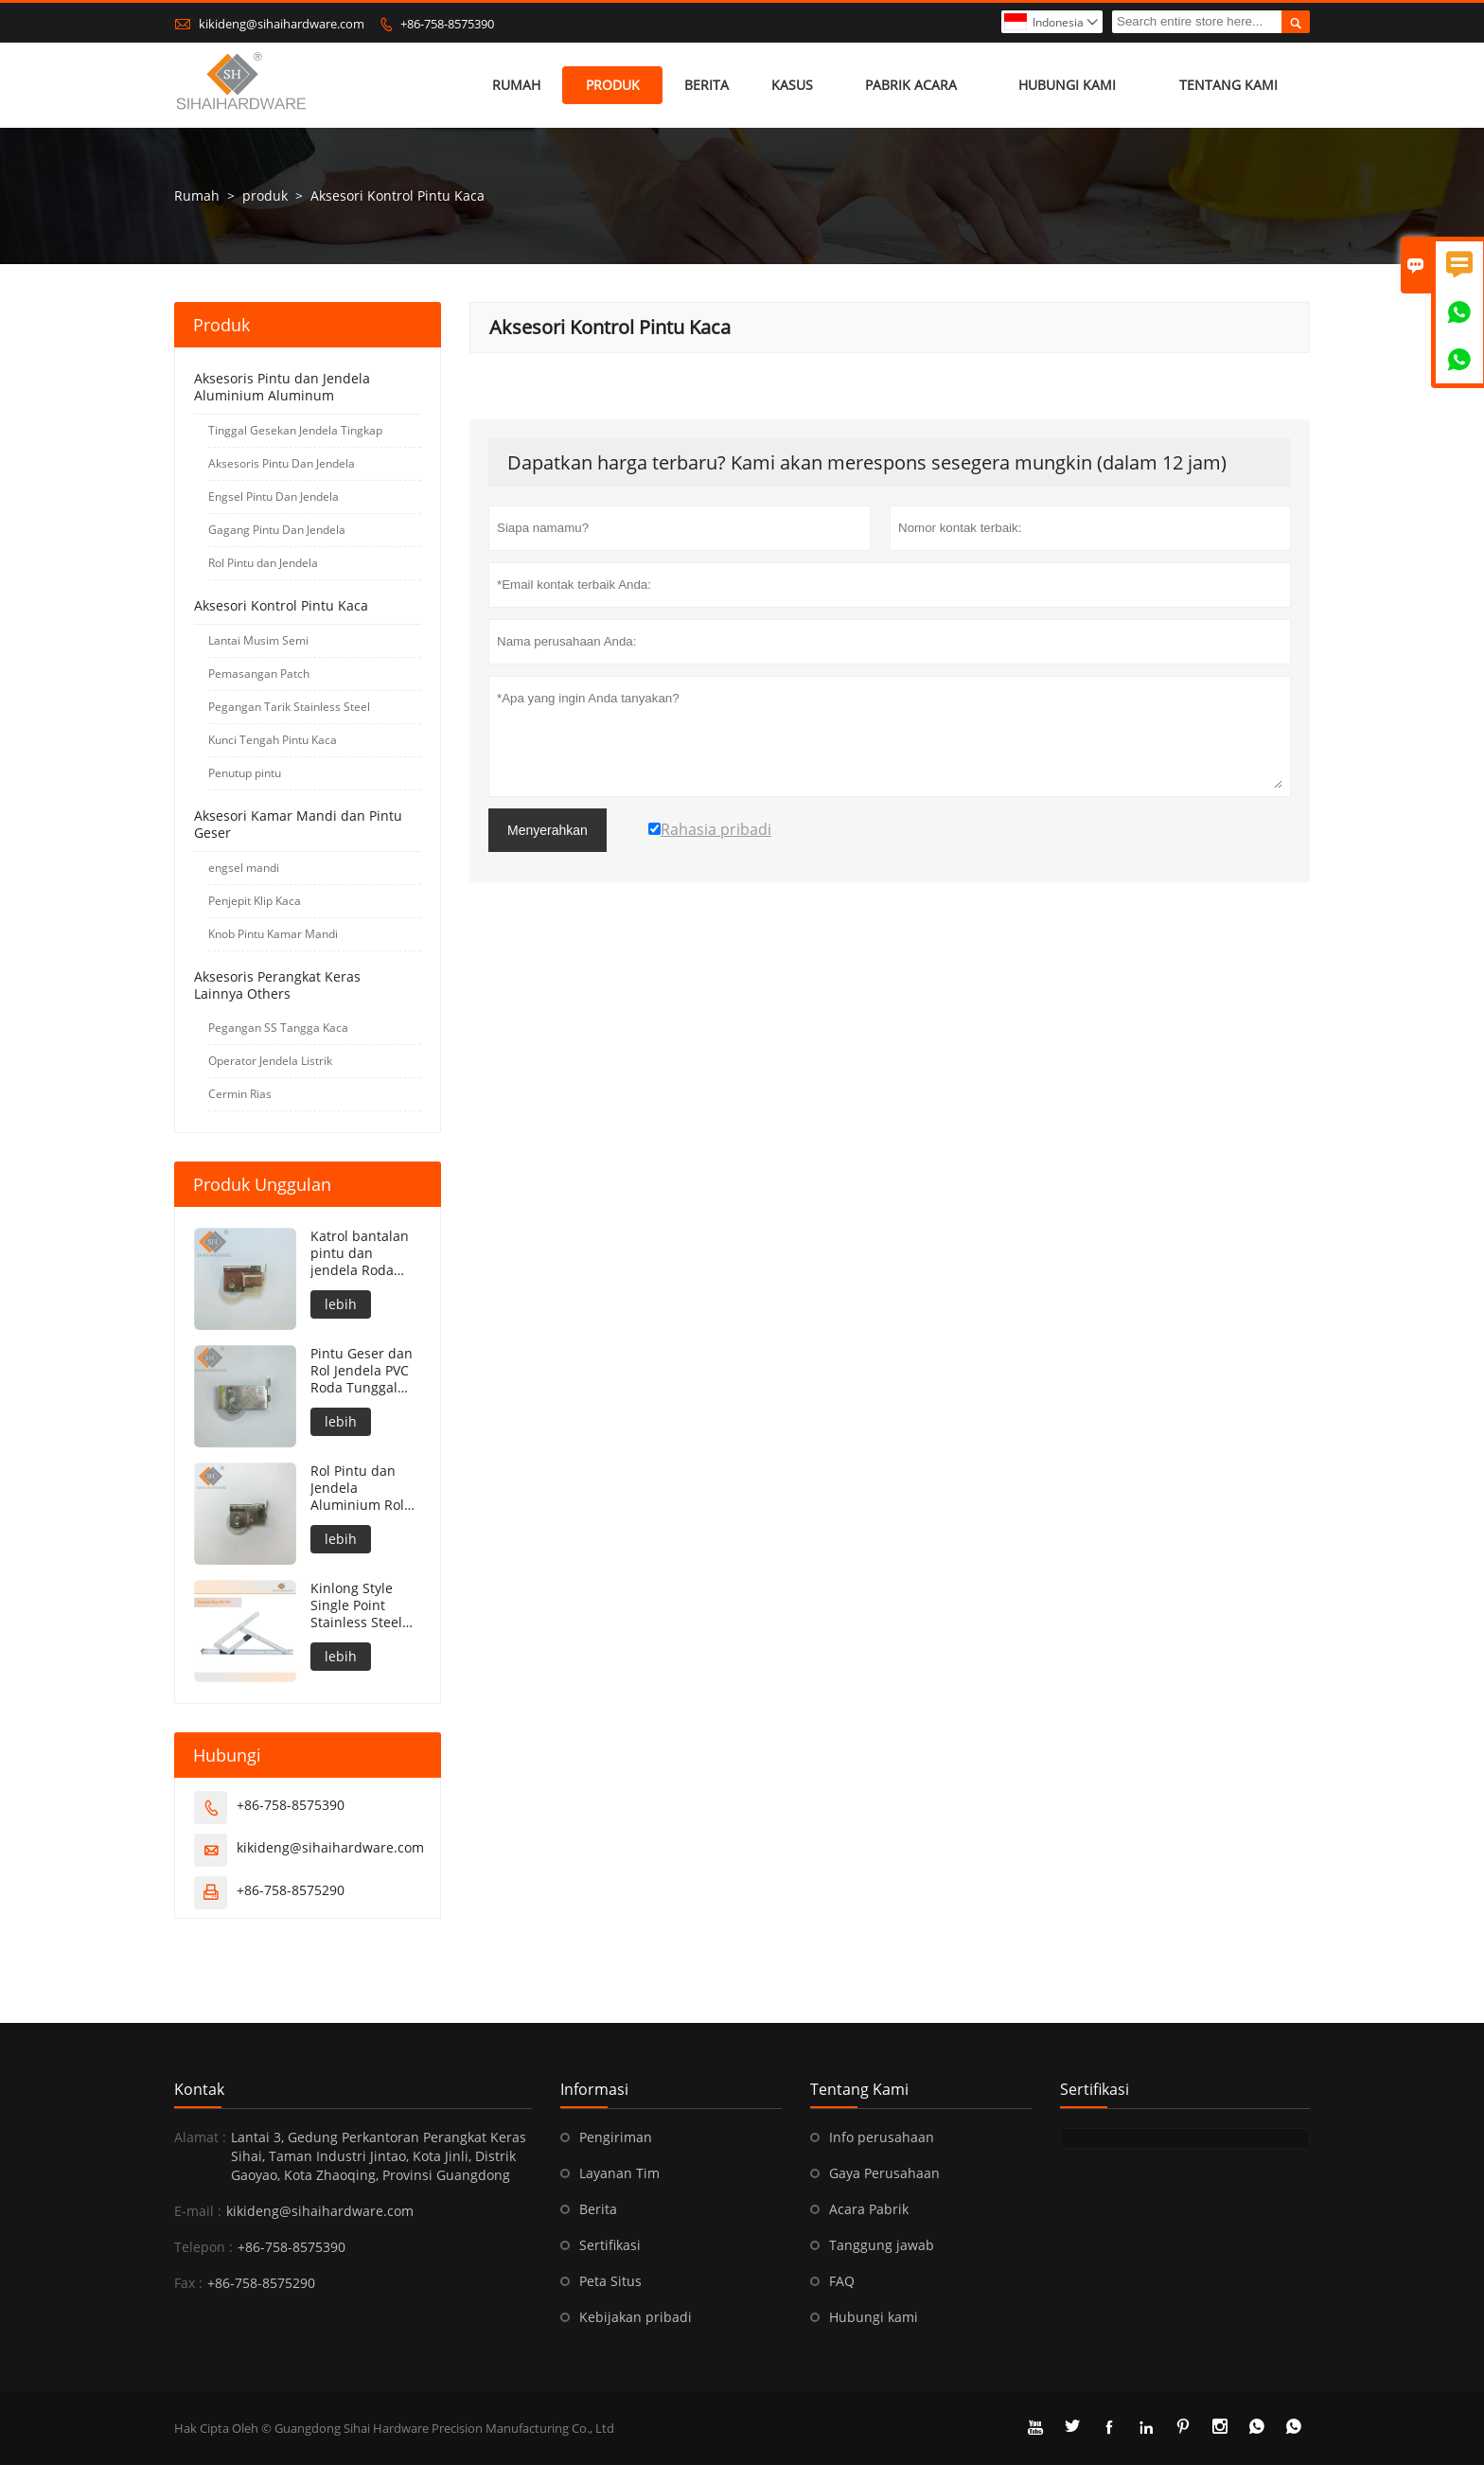 This screenshot has height=2465, width=1484. What do you see at coordinates (270, 1061) in the screenshot?
I see `Operator Jendela Listrik` at bounding box center [270, 1061].